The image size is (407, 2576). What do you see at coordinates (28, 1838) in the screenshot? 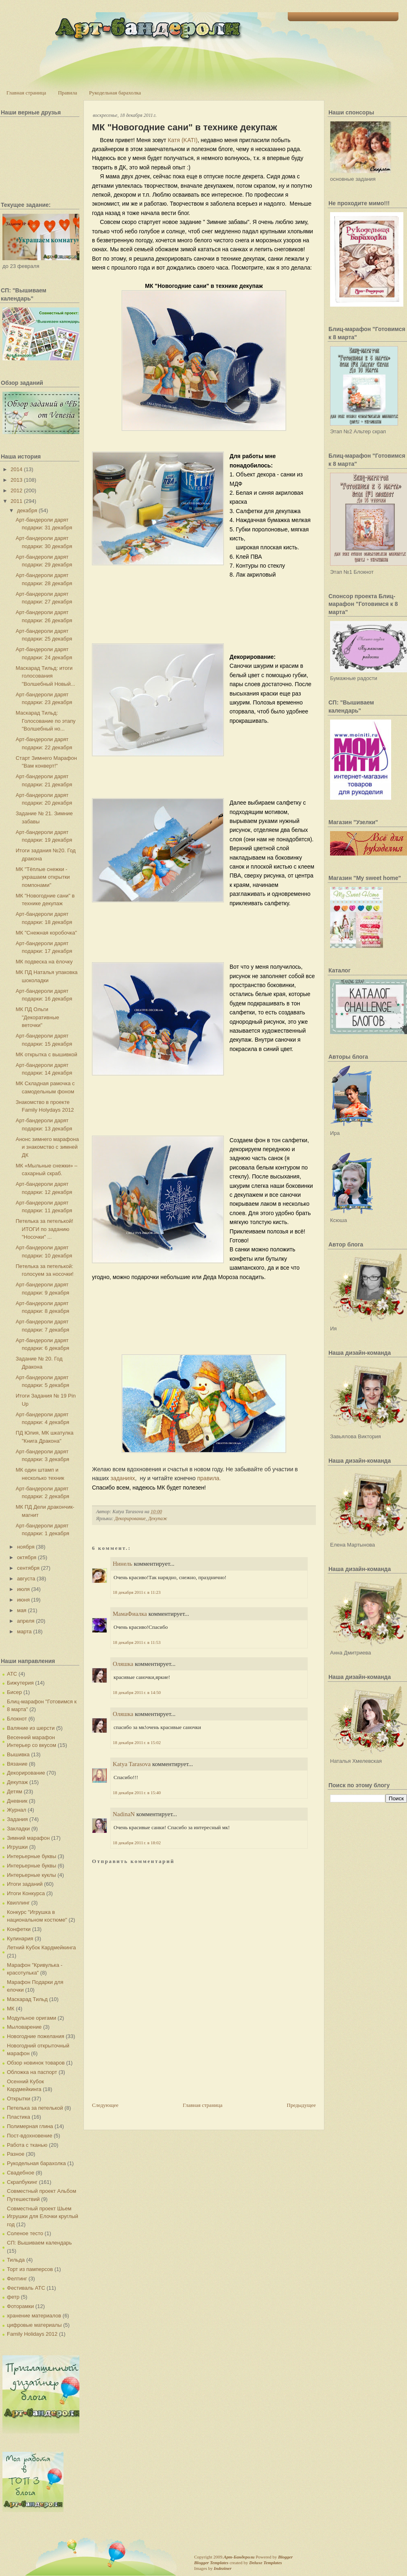
I see `Зимний марафон` at bounding box center [28, 1838].